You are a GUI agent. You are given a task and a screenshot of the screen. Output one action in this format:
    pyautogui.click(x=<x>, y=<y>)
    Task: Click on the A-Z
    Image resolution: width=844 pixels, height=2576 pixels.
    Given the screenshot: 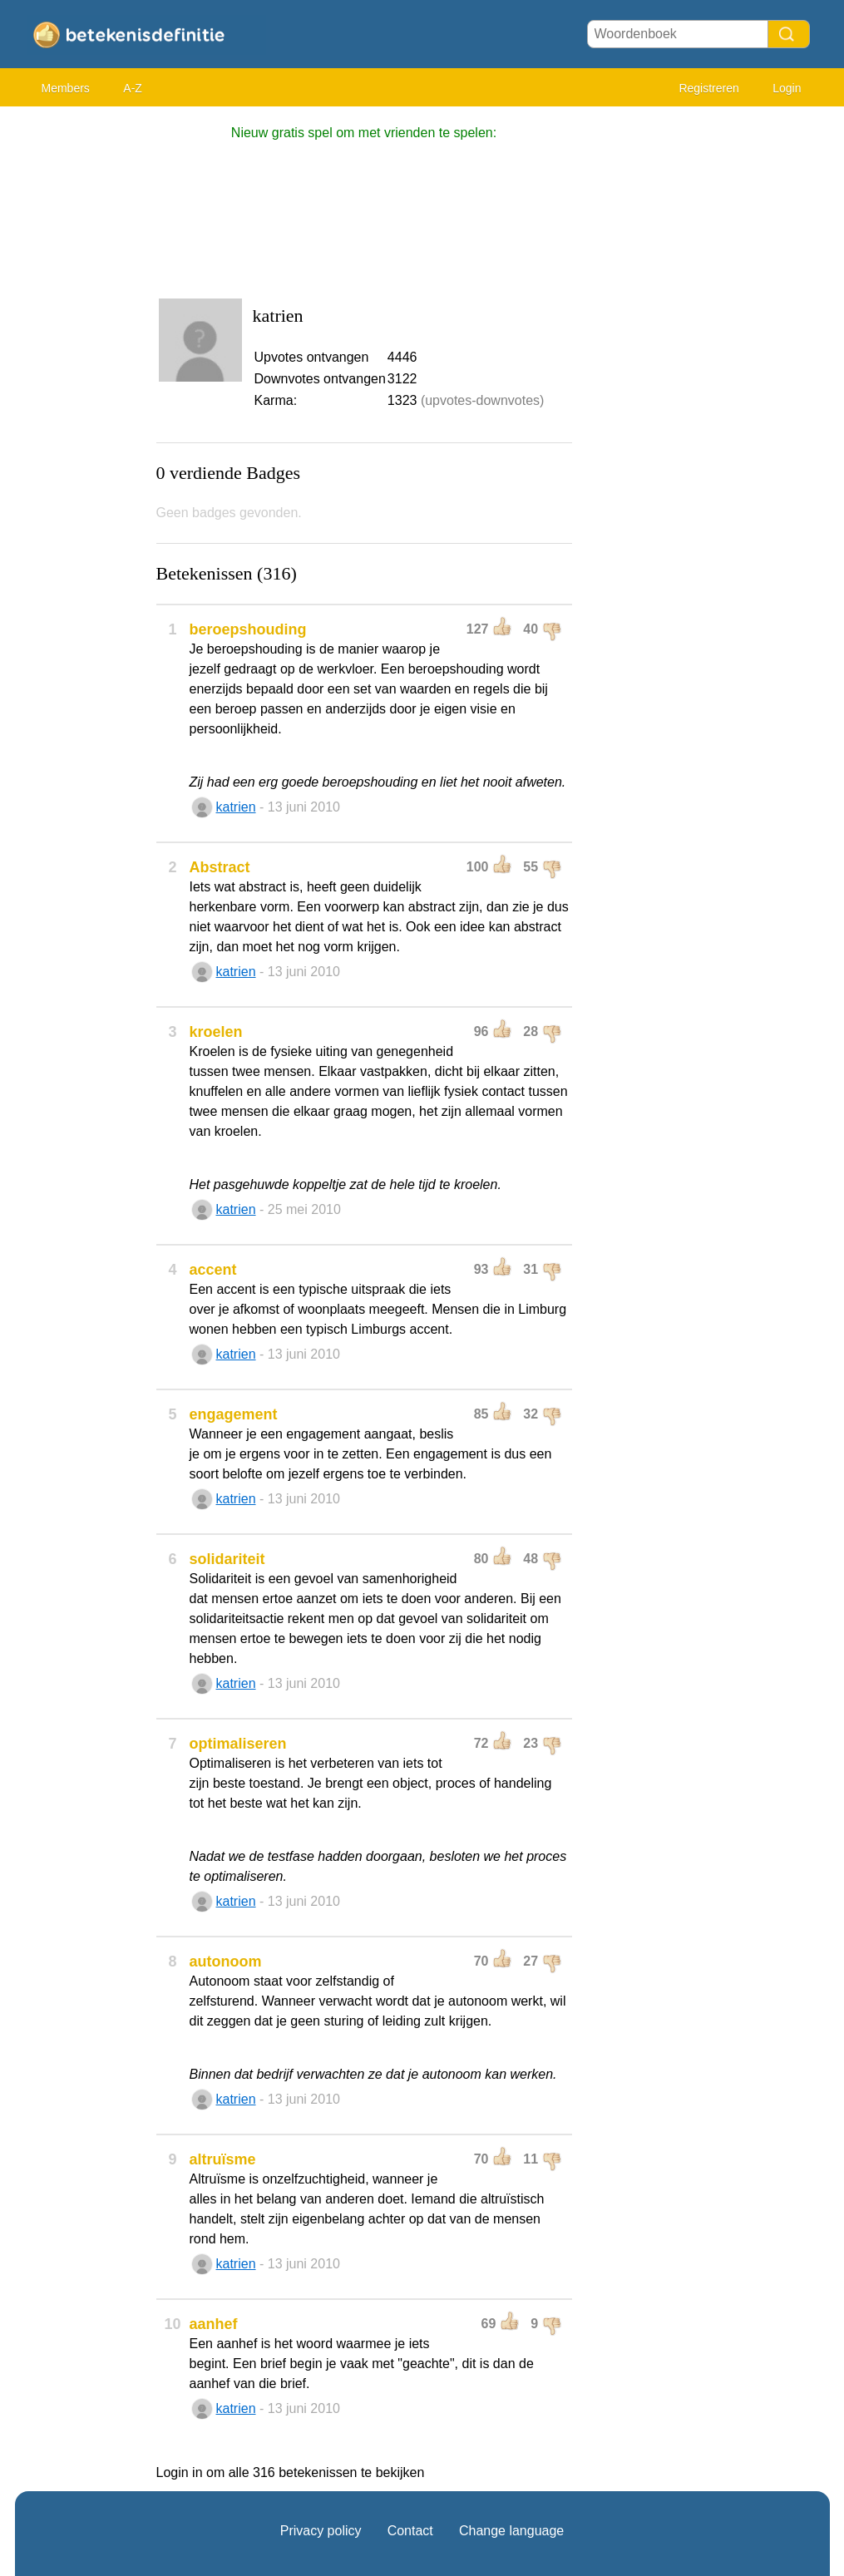 What is the action you would take?
    pyautogui.click(x=132, y=88)
    